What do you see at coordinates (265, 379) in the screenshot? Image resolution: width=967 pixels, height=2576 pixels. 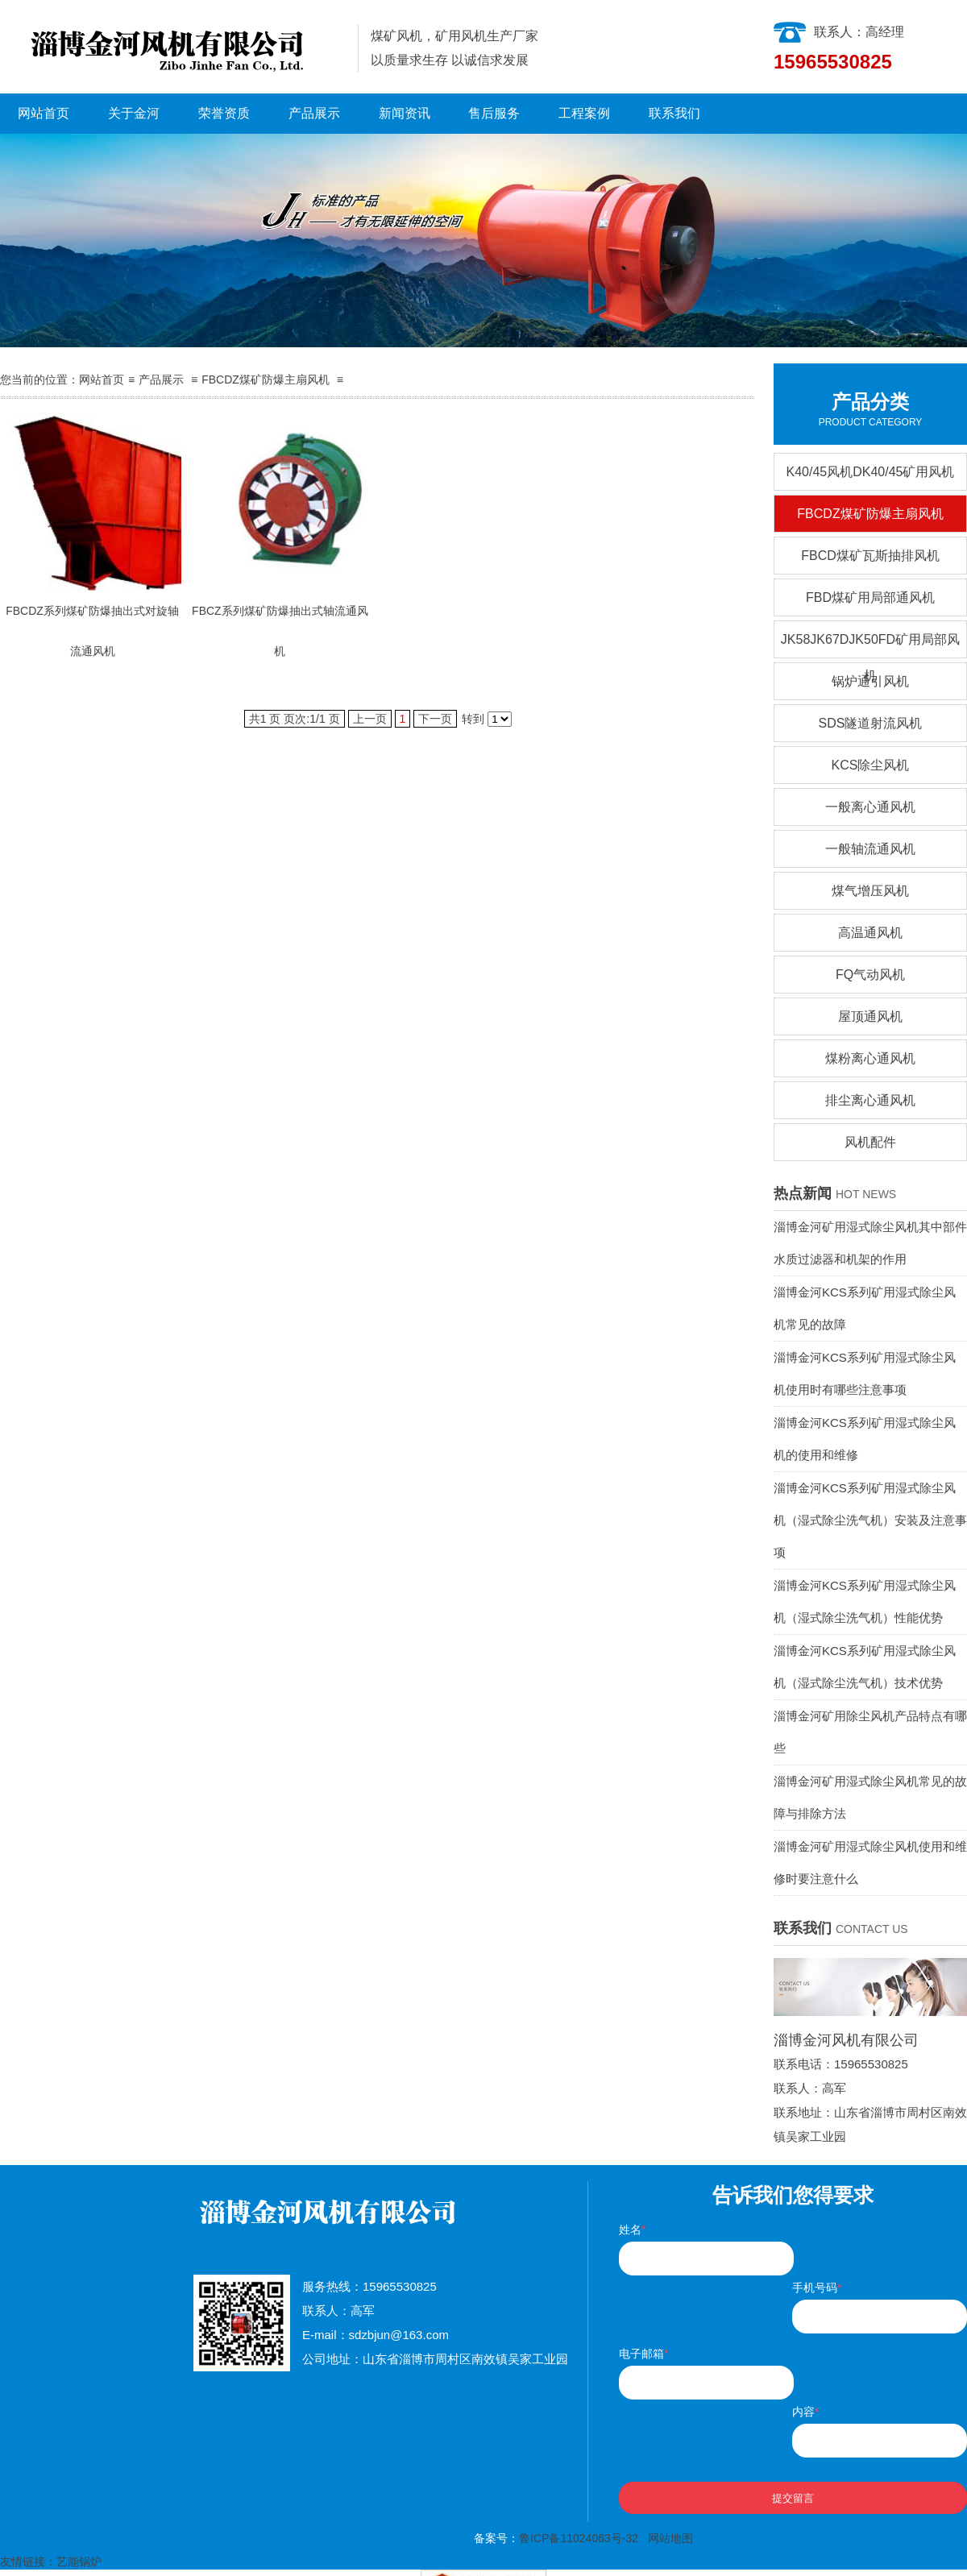 I see `FBCDZ煤矿防爆主扇风机` at bounding box center [265, 379].